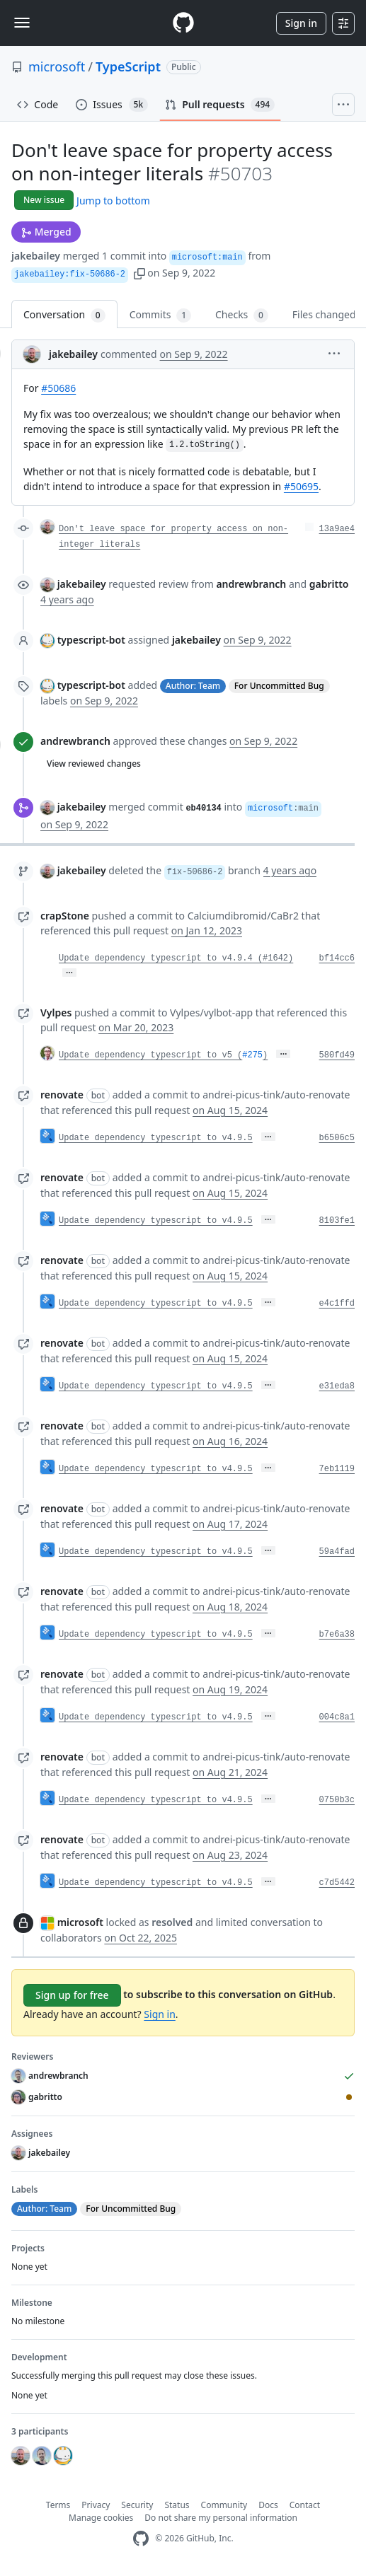 The height and width of the screenshot is (2576, 366). I want to click on b7e6a38, so click(337, 1635).